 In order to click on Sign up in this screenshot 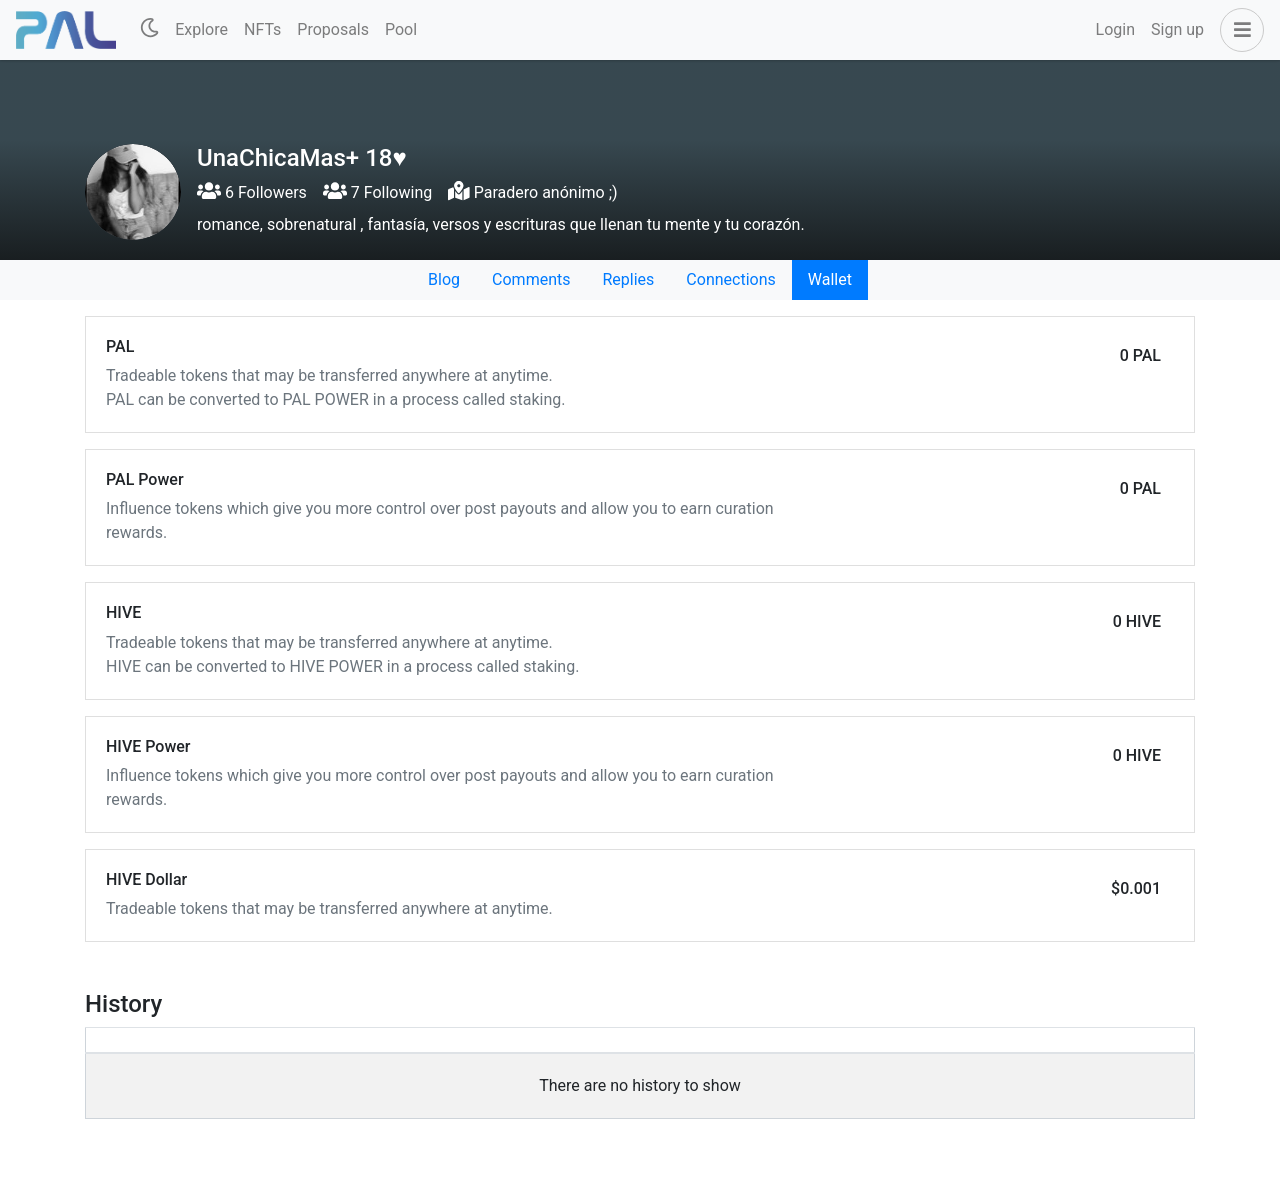, I will do `click(1177, 29)`.